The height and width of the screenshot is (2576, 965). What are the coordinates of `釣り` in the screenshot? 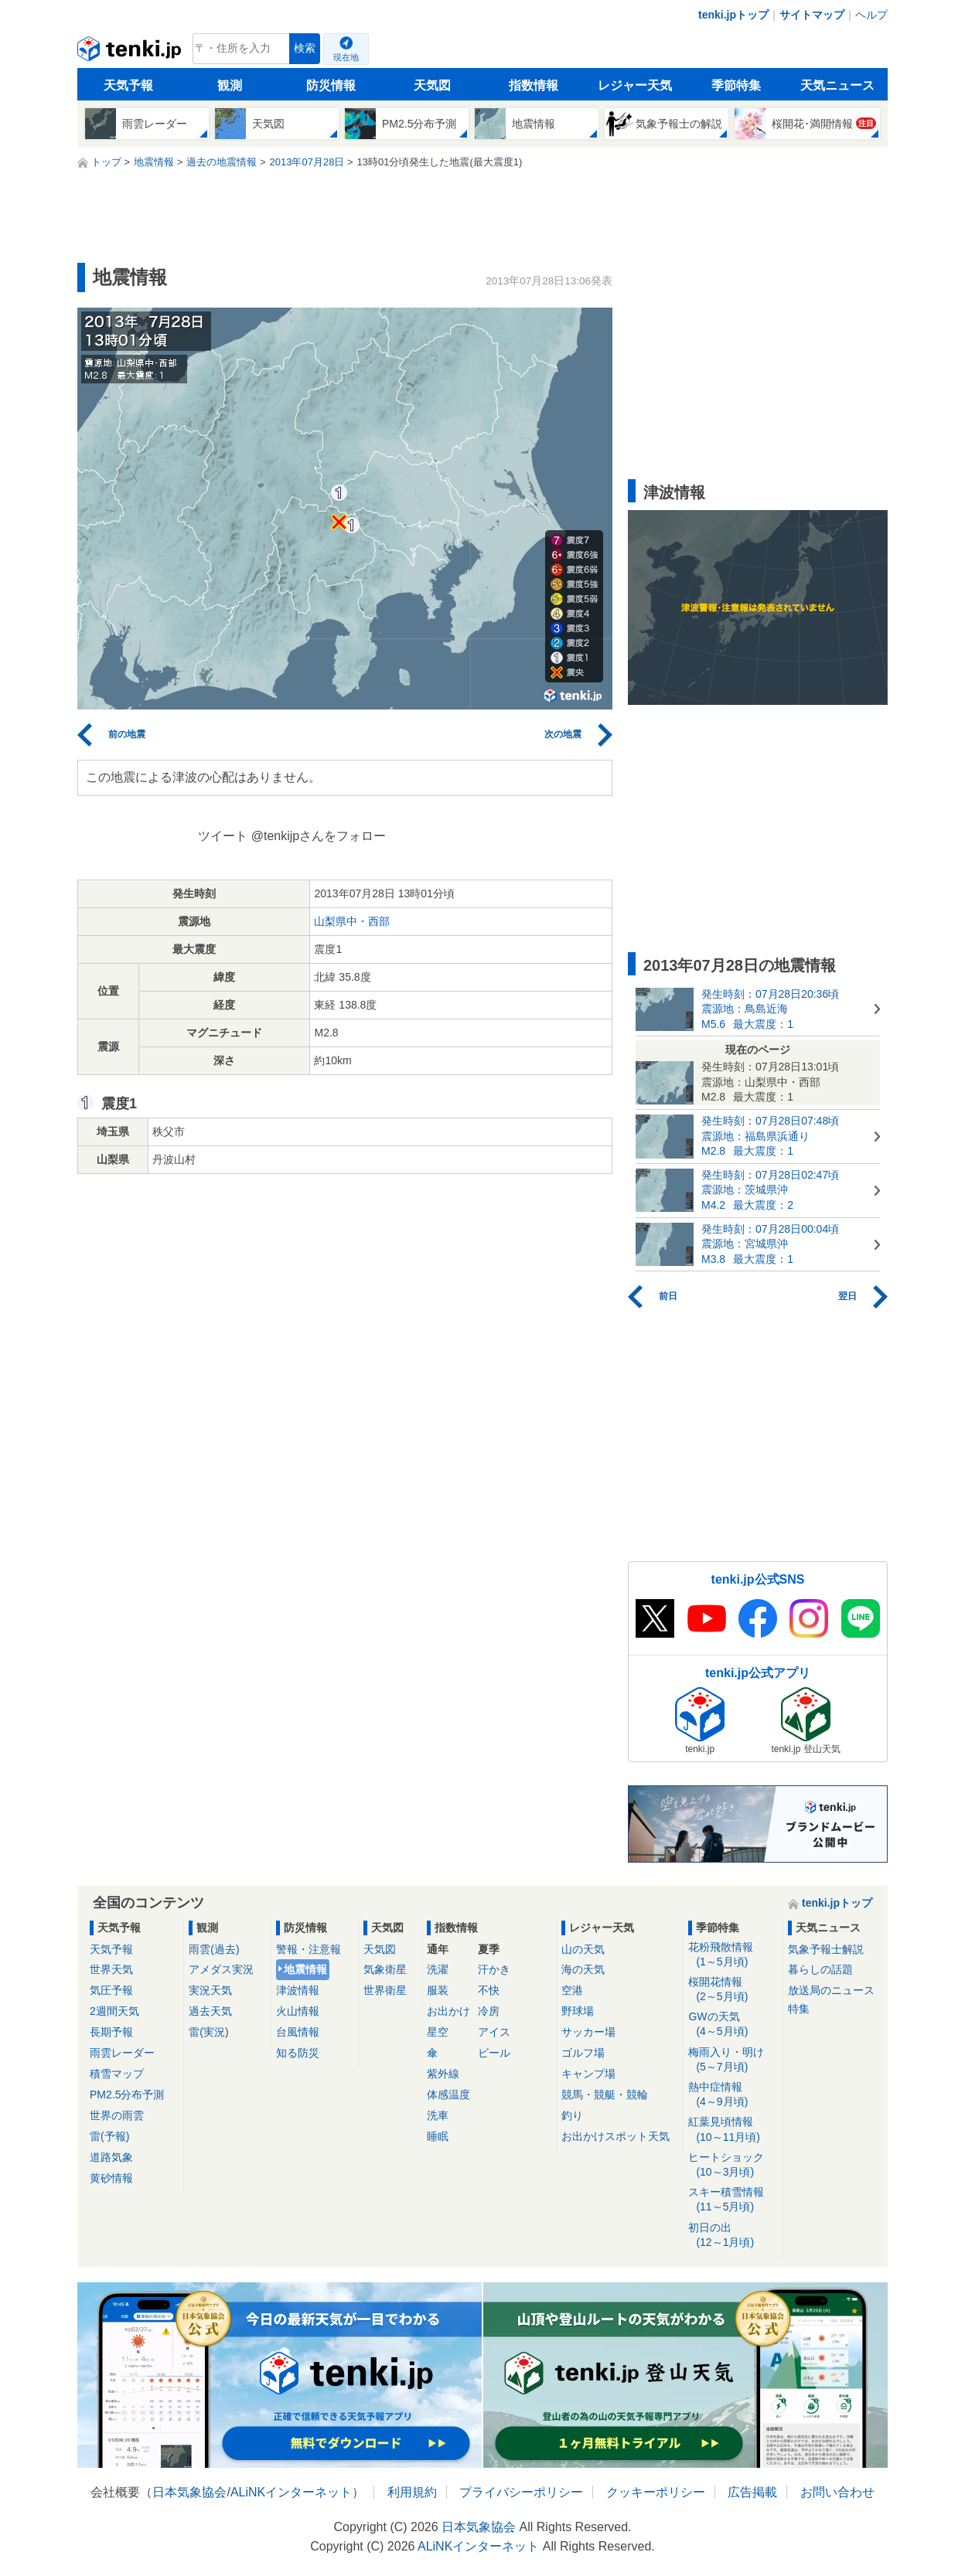 It's located at (572, 2115).